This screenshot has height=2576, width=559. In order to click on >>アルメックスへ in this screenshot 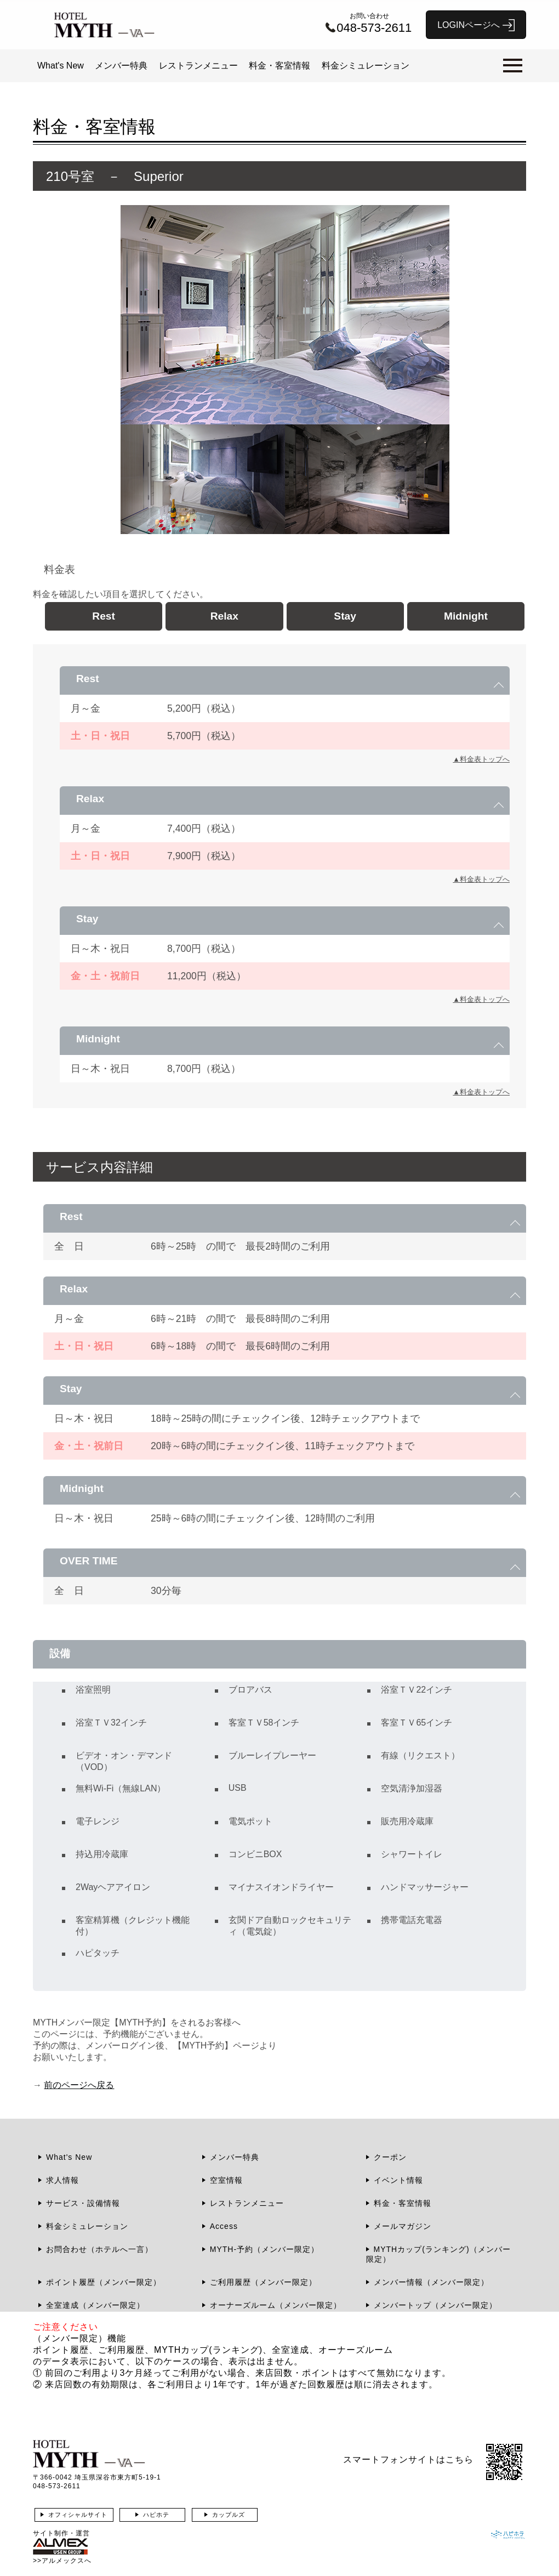, I will do `click(62, 2560)`.